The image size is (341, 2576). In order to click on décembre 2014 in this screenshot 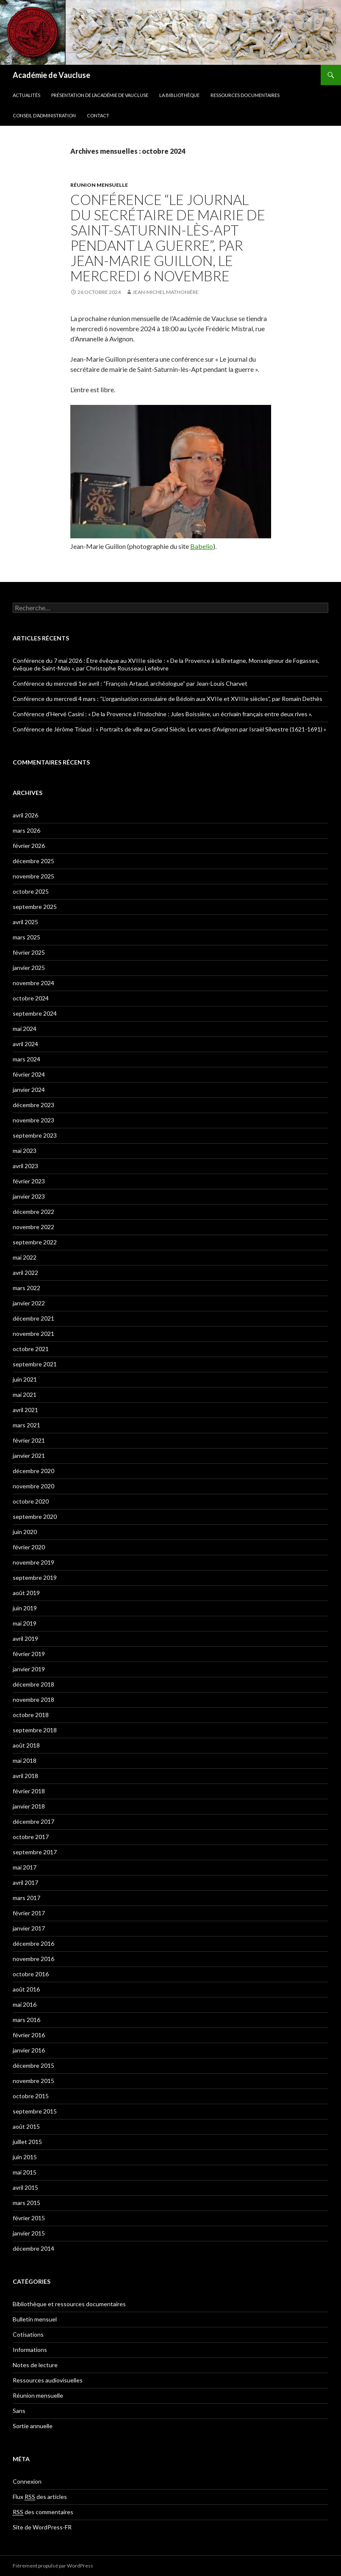, I will do `click(33, 2248)`.